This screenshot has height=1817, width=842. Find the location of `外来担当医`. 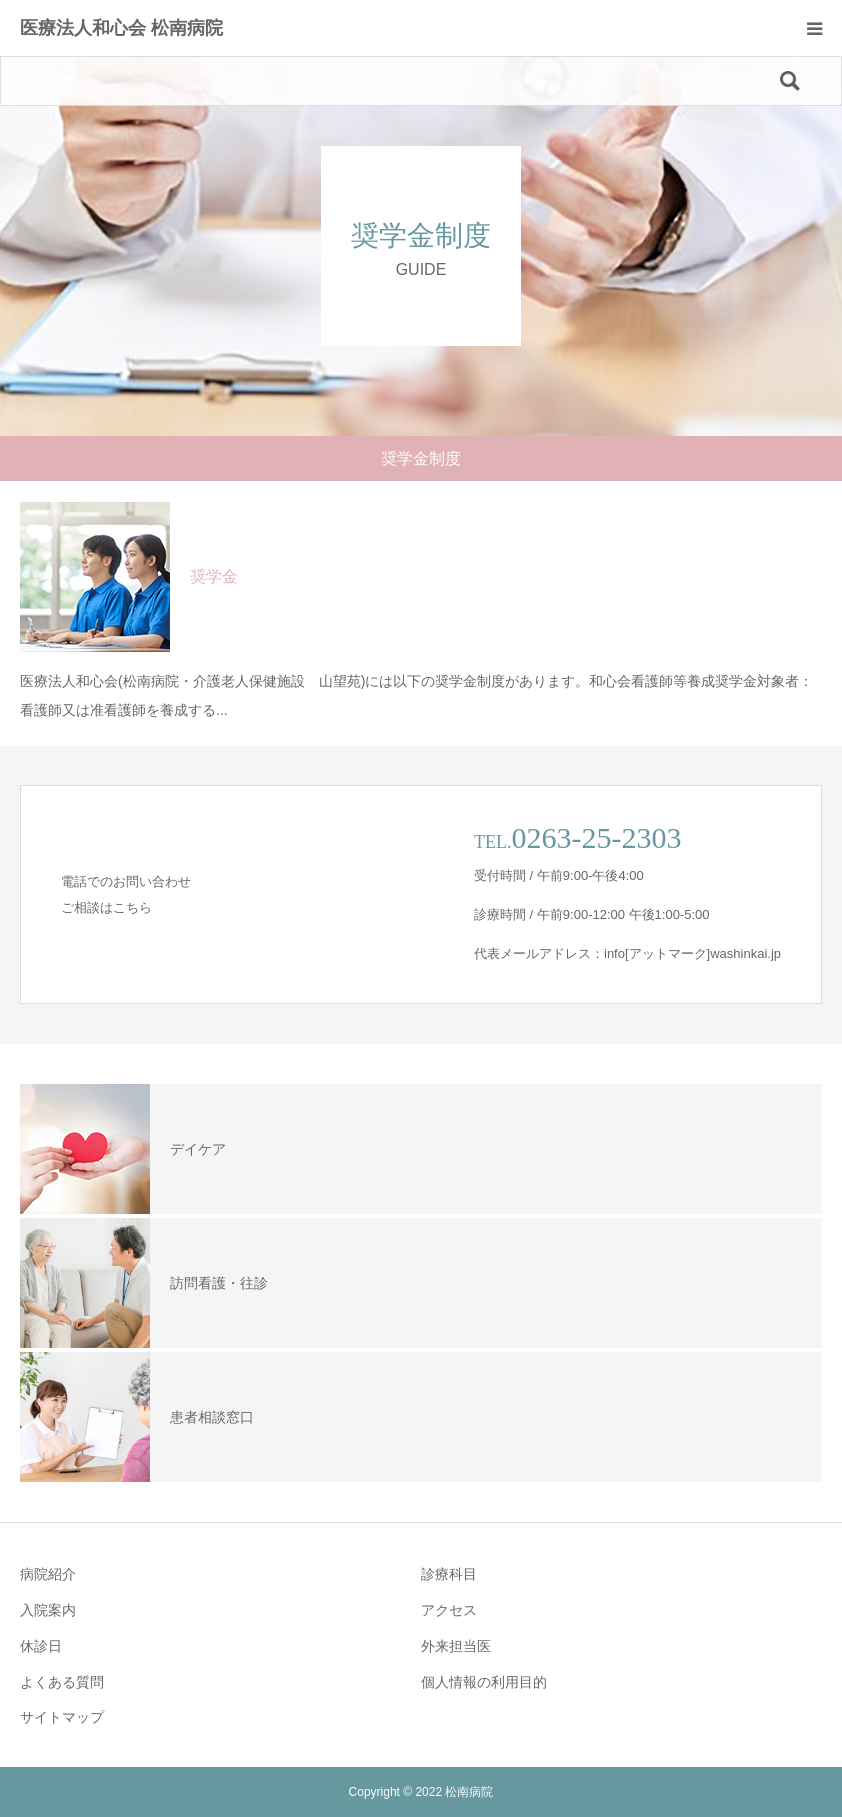

外来担当医 is located at coordinates (456, 1646).